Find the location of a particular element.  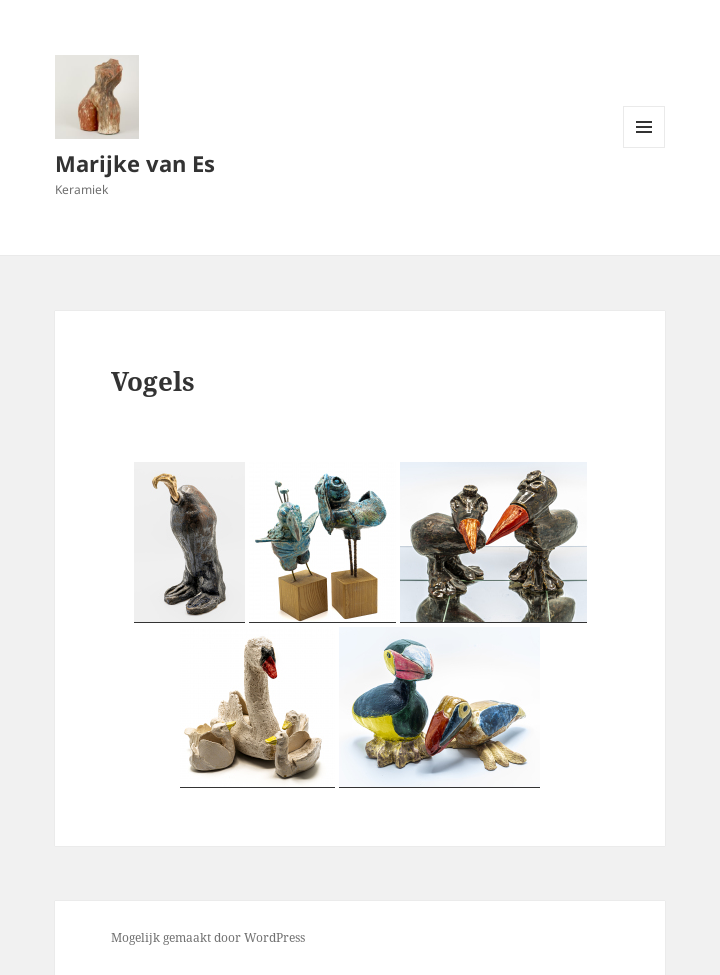

Mogelijk gemaakt door WordPress is located at coordinates (208, 937).